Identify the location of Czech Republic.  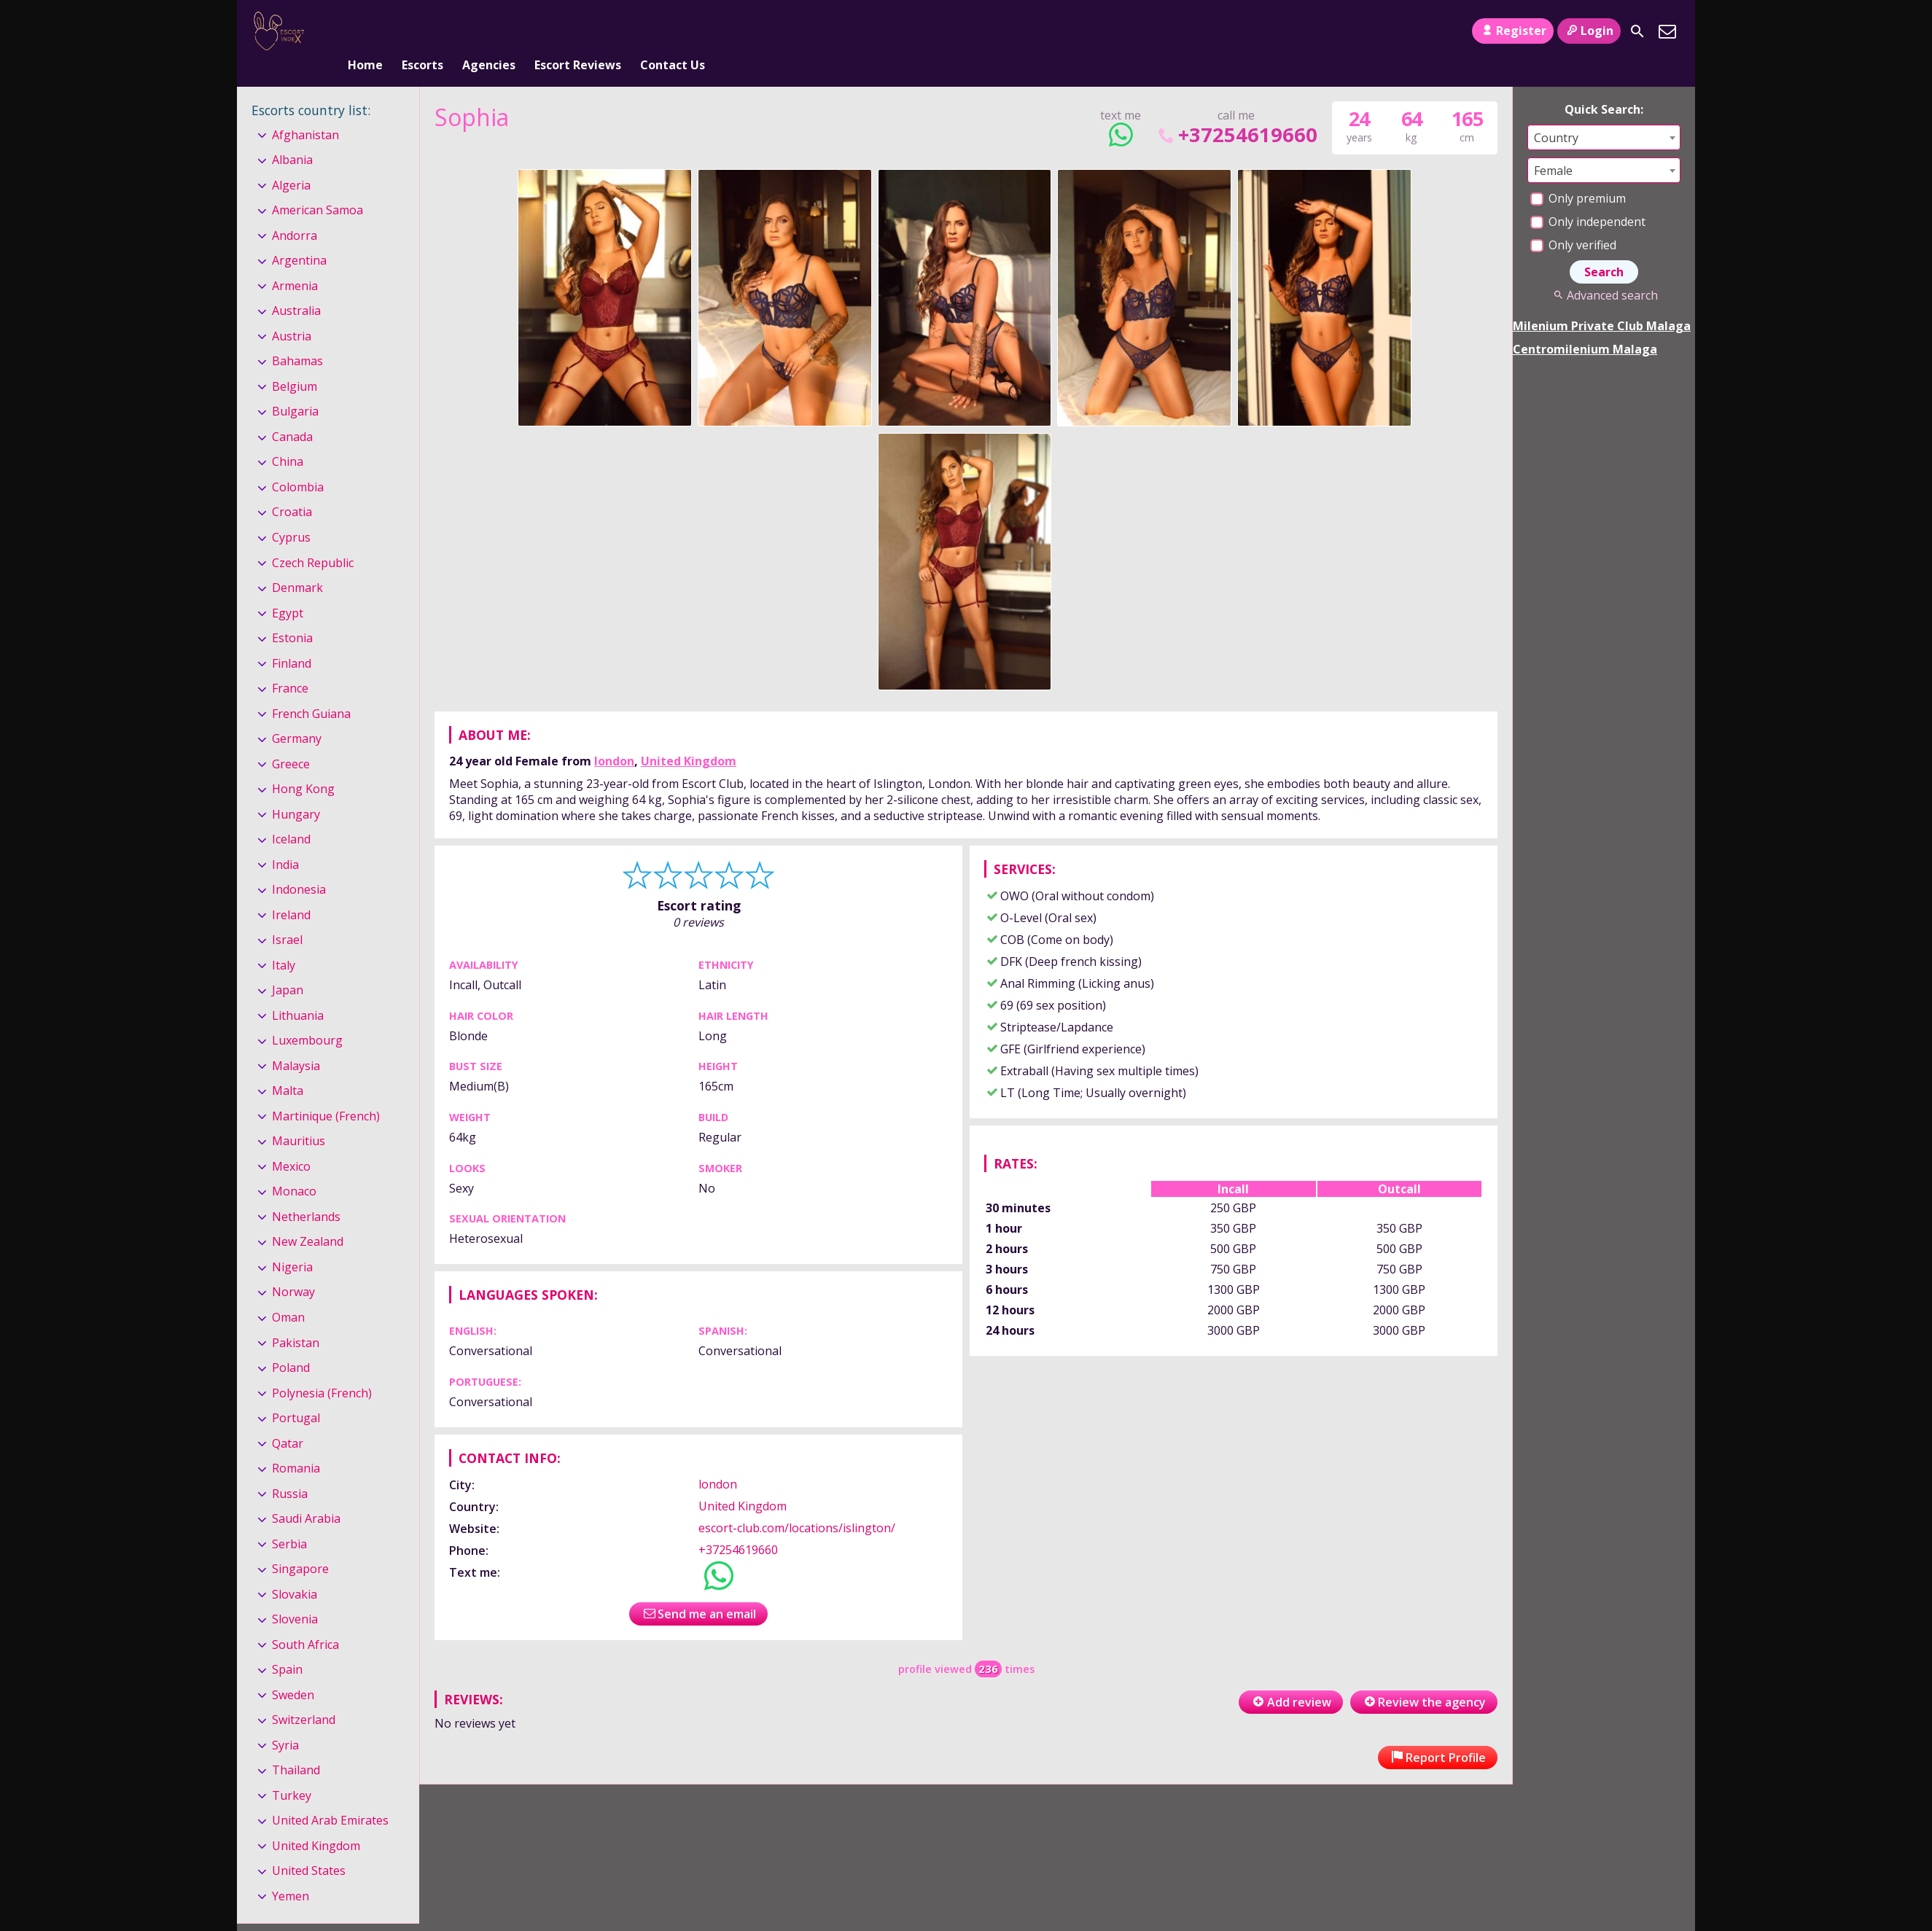
(313, 539).